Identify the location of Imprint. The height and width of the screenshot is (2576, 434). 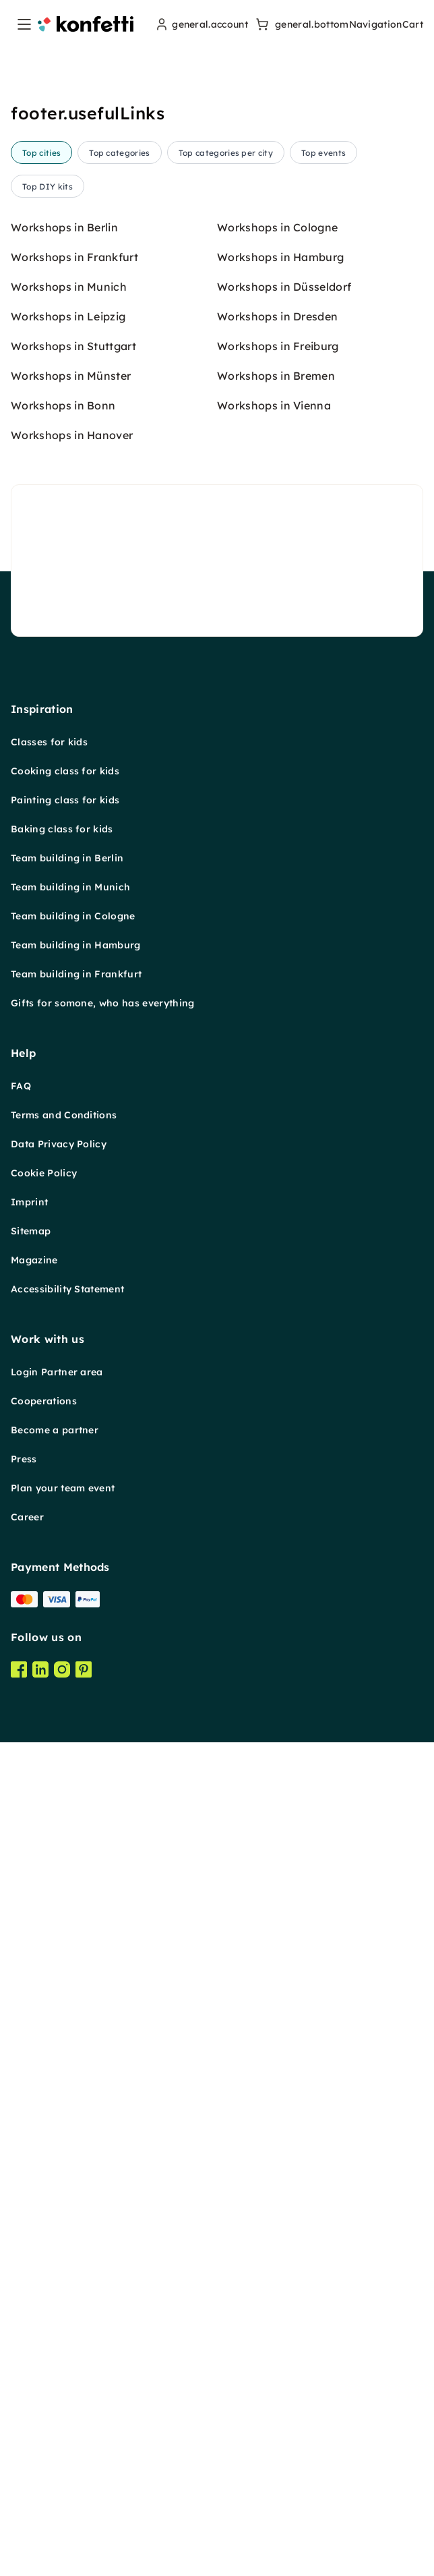
(29, 2233).